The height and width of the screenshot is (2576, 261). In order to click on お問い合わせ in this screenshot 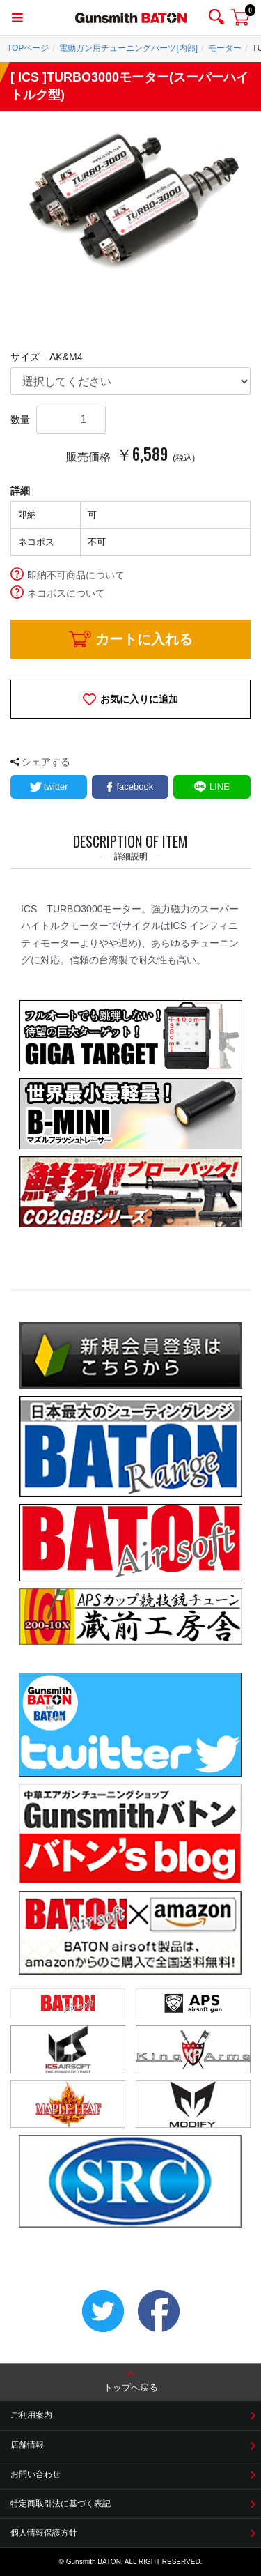, I will do `click(35, 2474)`.